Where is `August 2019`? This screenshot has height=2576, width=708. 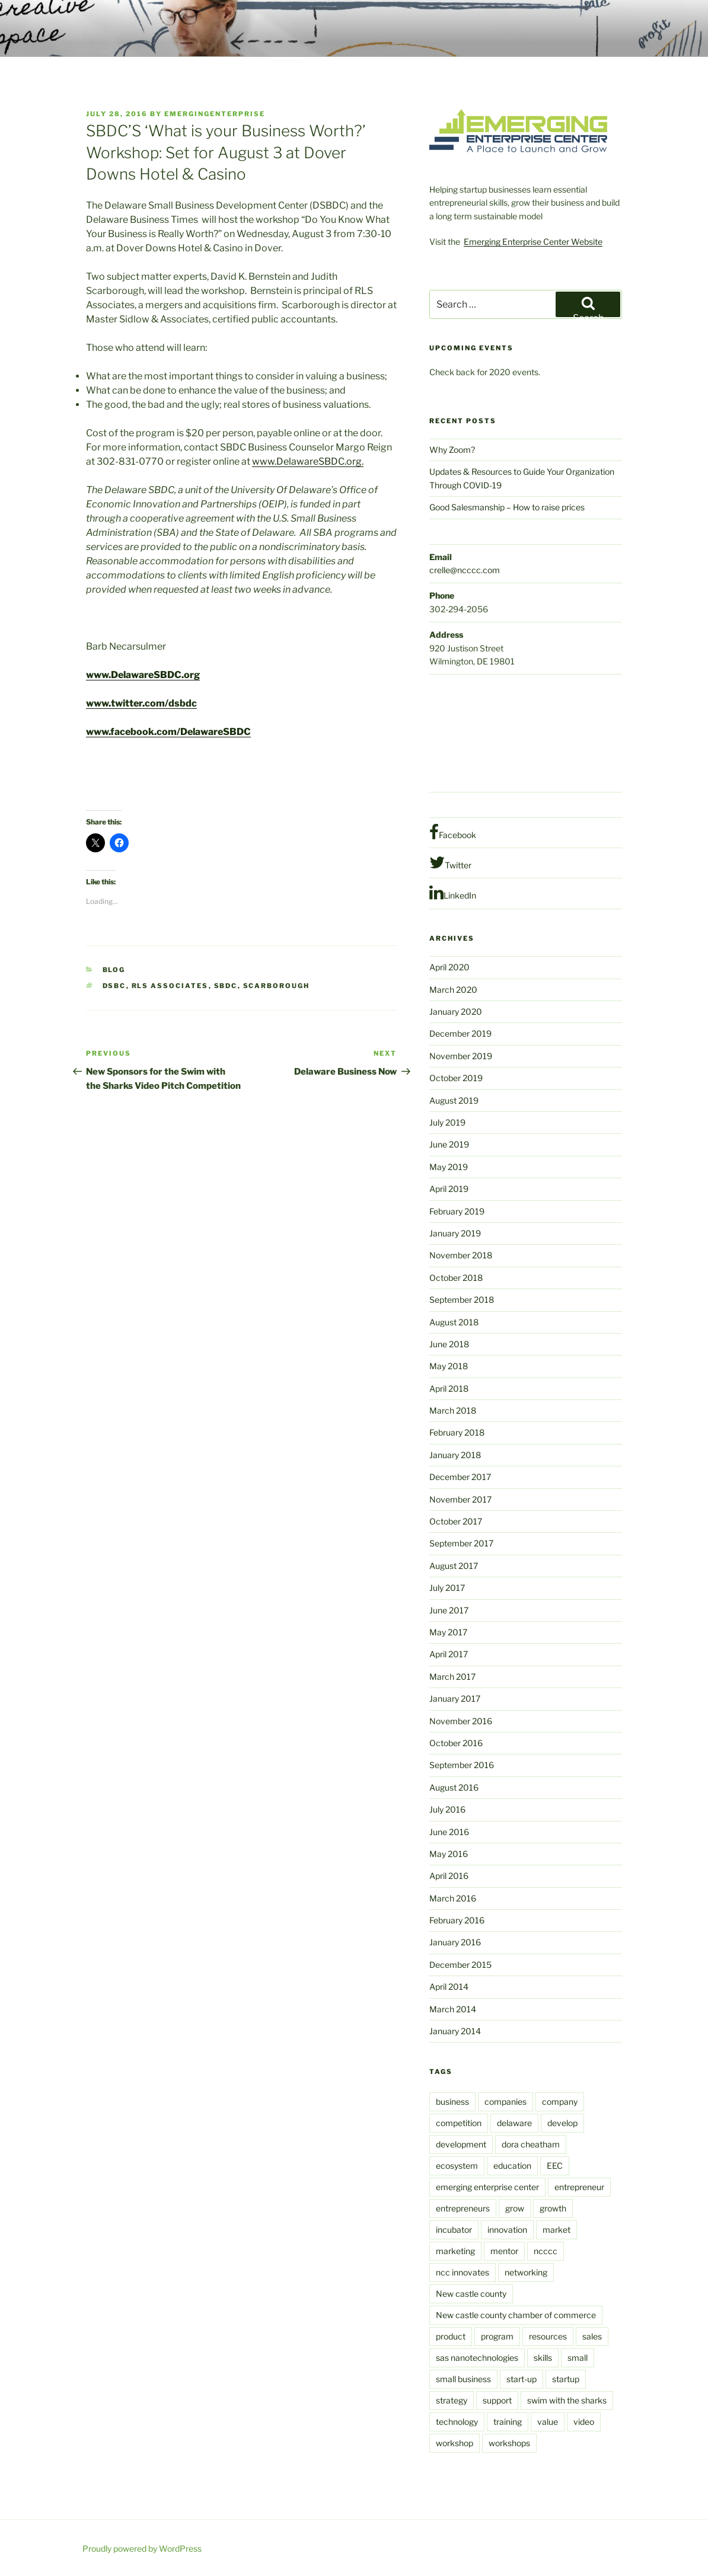
August 2019 is located at coordinates (454, 1100).